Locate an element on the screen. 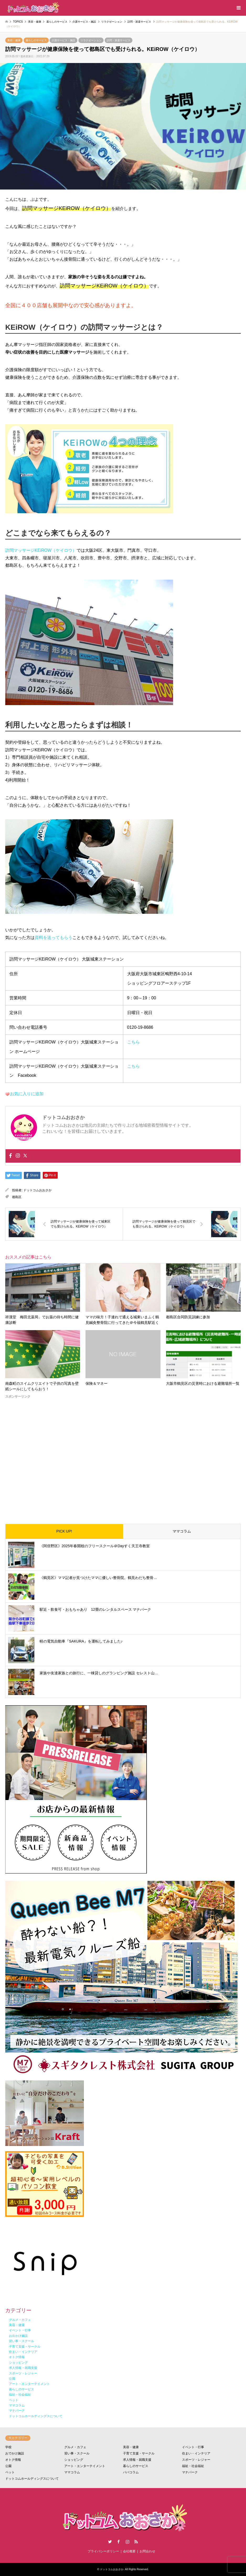  お問合わせ is located at coordinates (147, 2551).